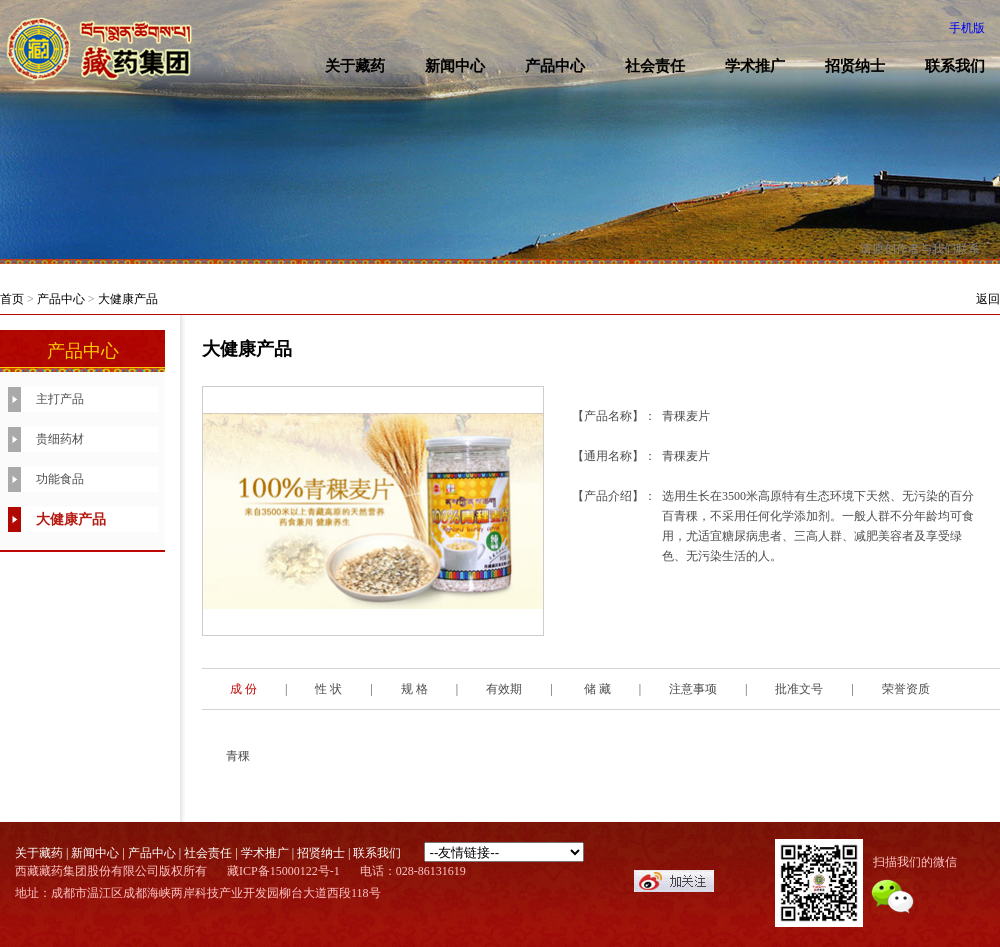 This screenshot has height=947, width=1000. I want to click on 首页, so click(12, 299).